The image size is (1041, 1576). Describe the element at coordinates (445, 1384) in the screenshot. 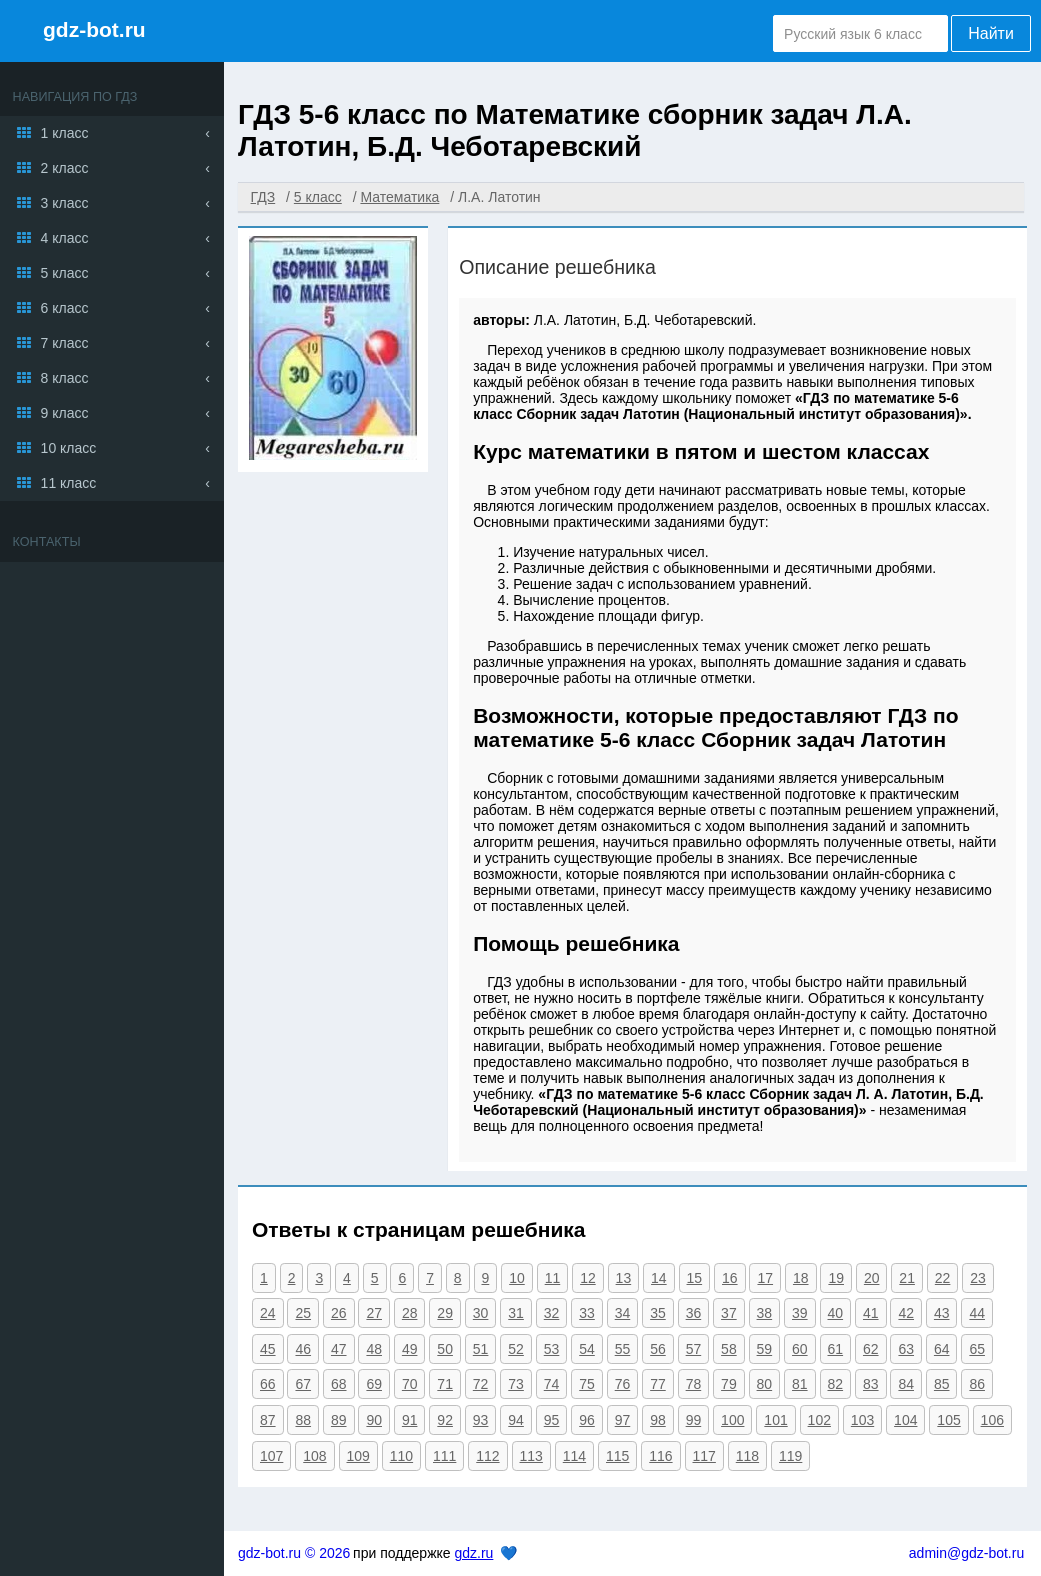

I see `71` at that location.